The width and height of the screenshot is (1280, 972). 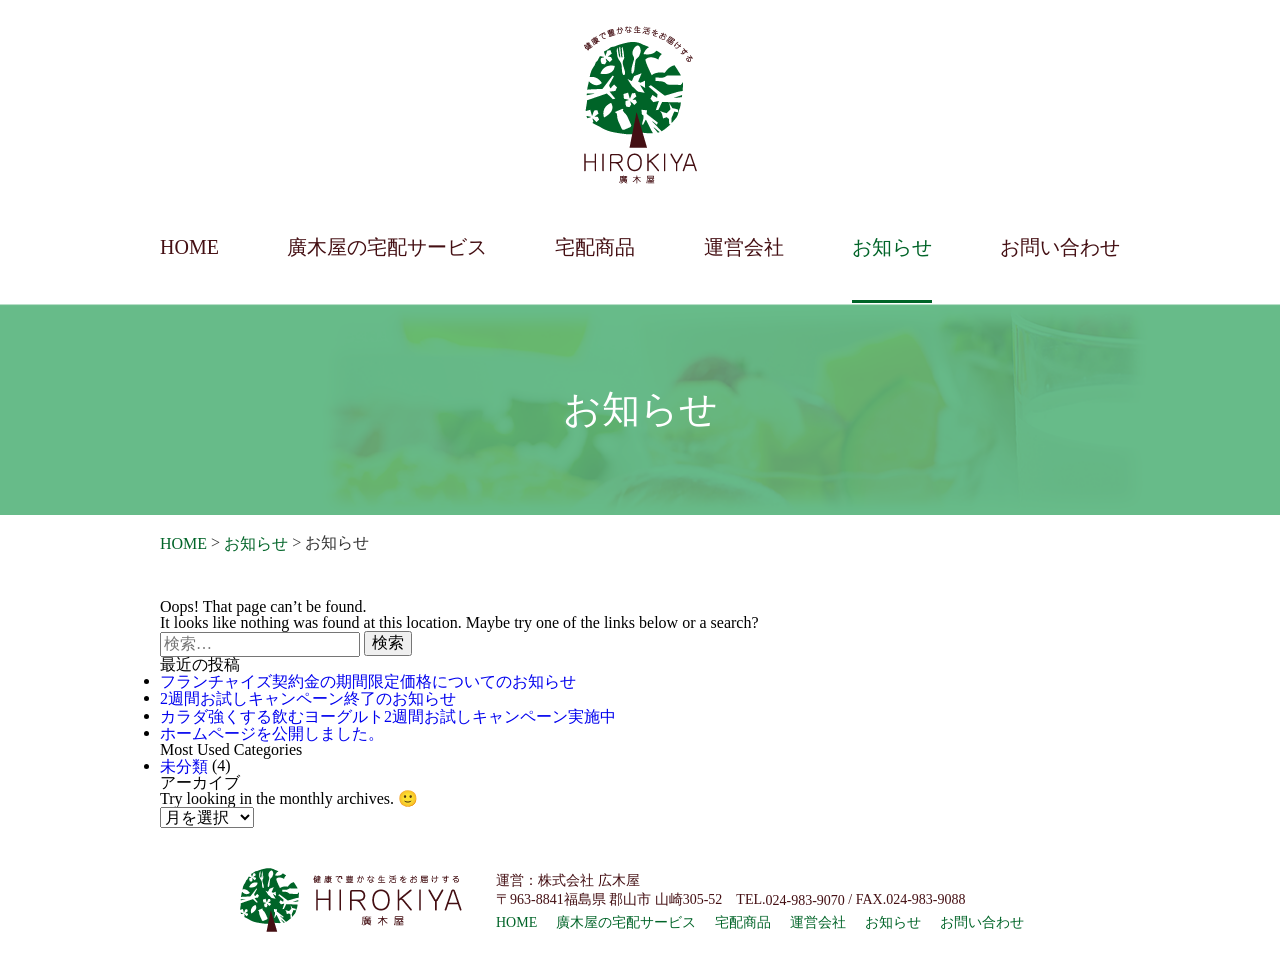 I want to click on 宅配商品, so click(x=595, y=247).